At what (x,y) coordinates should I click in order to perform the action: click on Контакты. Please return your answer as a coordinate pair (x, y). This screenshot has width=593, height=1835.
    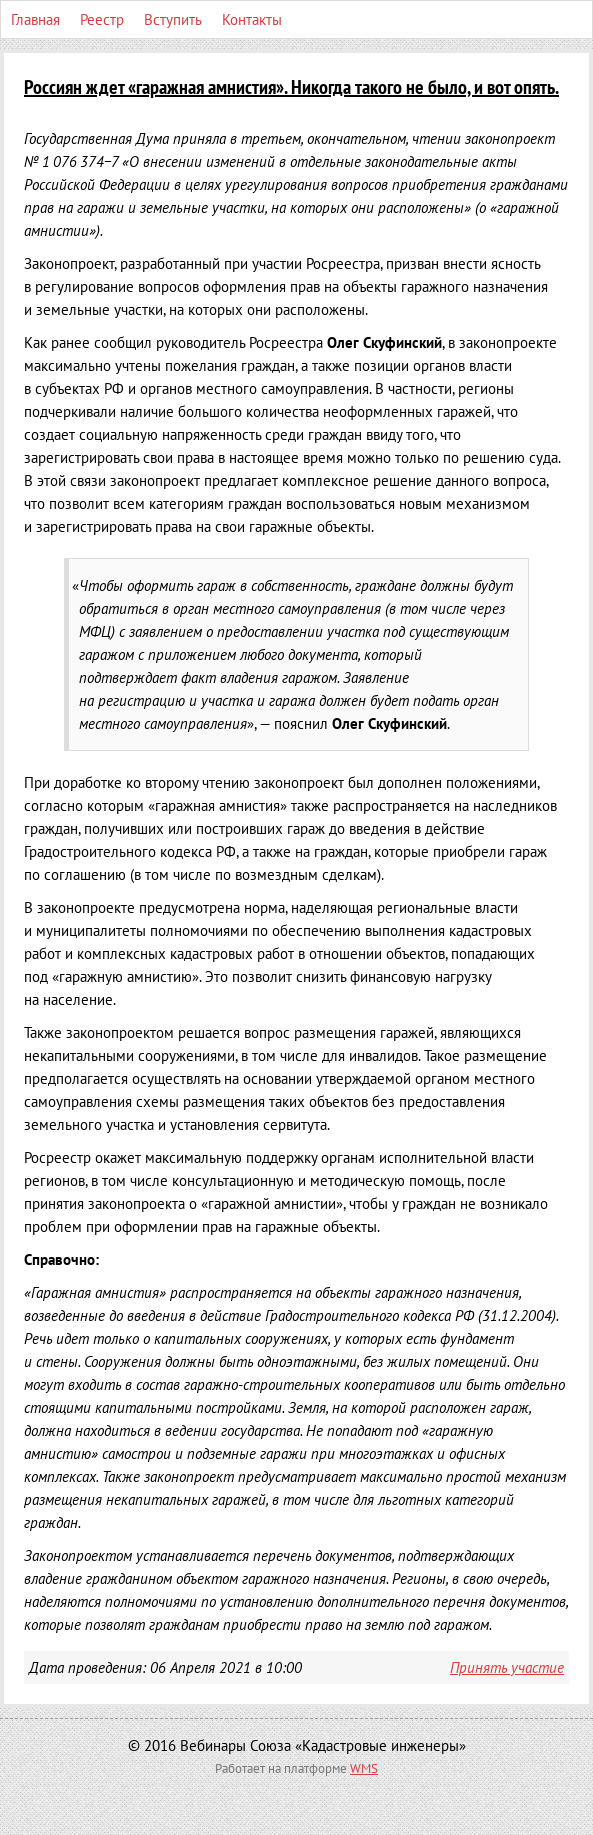
    Looking at the image, I should click on (252, 19).